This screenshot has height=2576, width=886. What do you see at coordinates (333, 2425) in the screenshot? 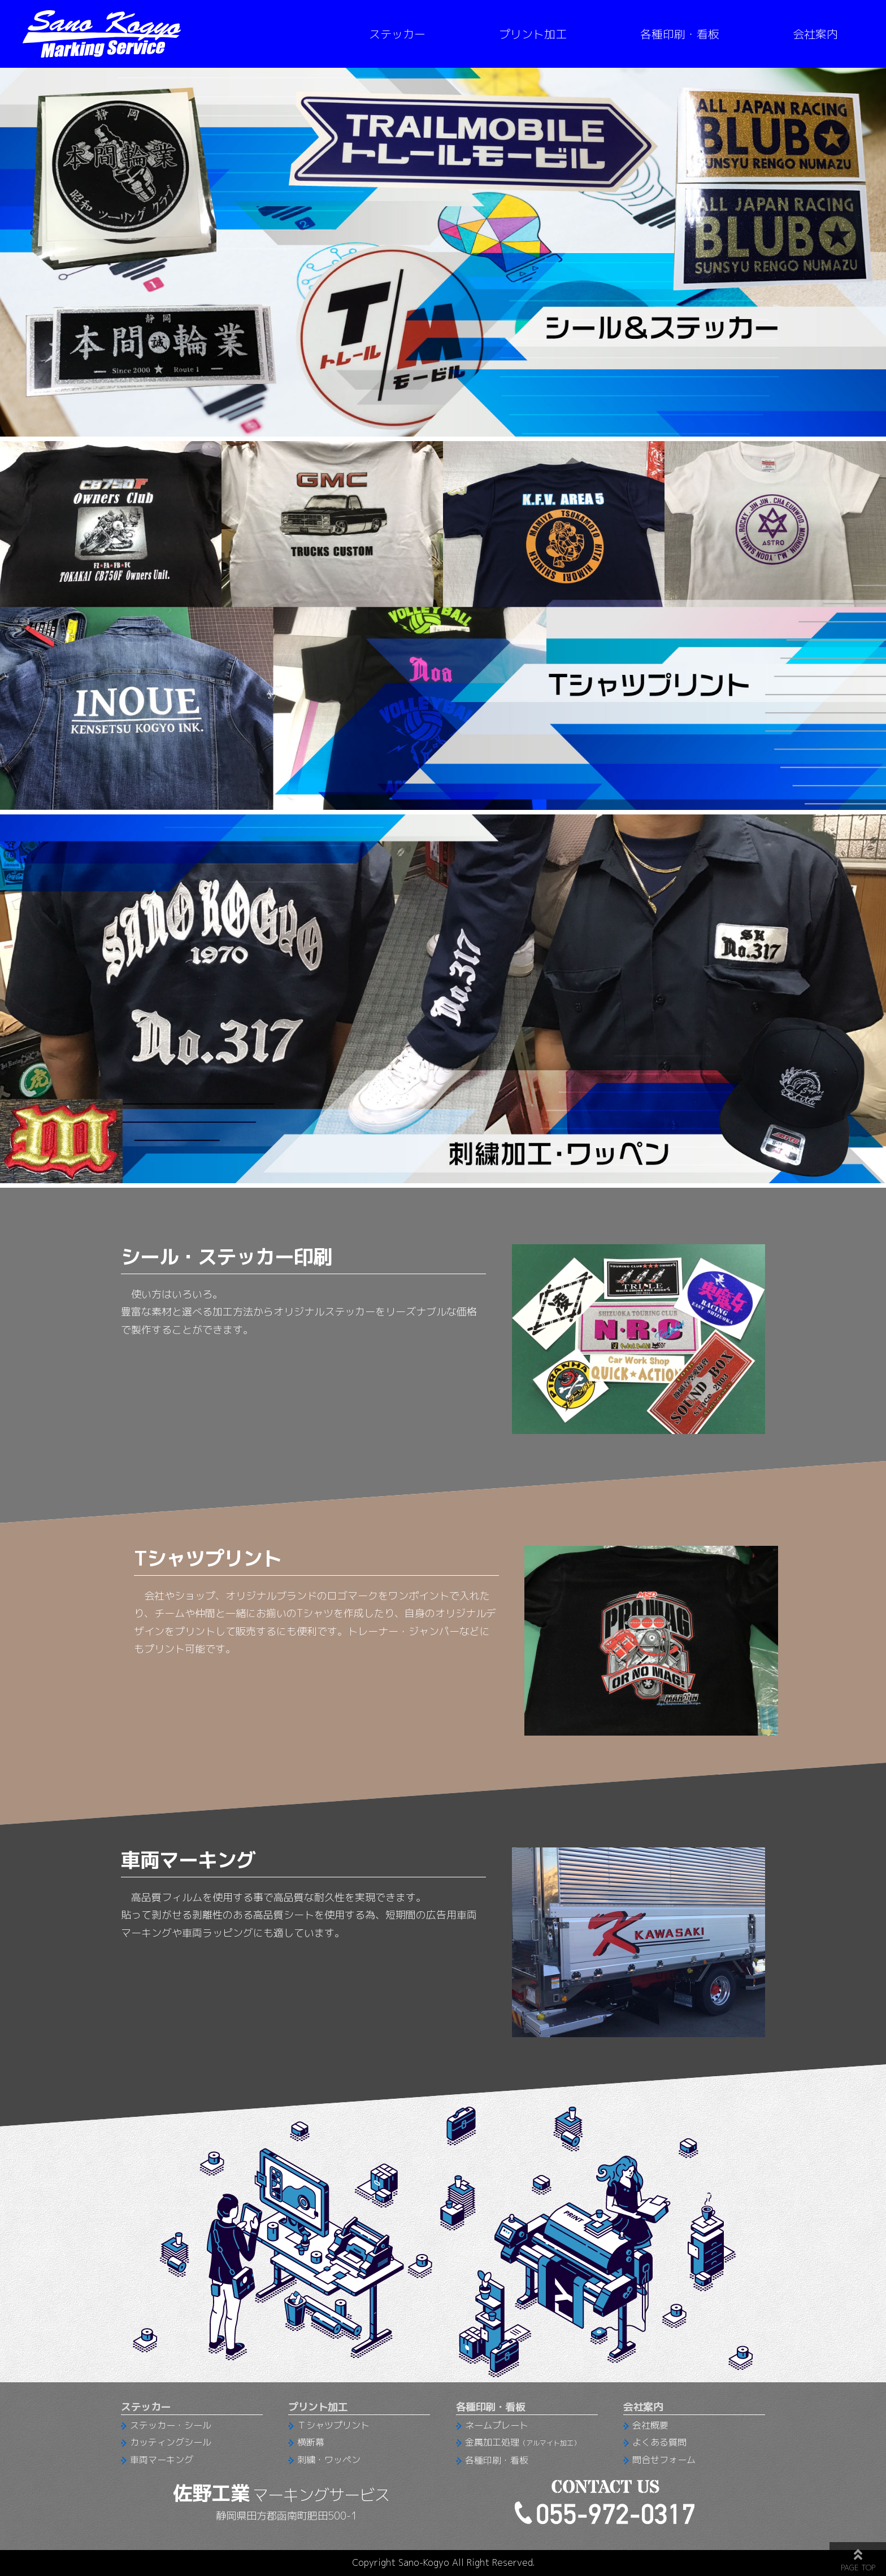
I see `Ｔシャツプリント` at bounding box center [333, 2425].